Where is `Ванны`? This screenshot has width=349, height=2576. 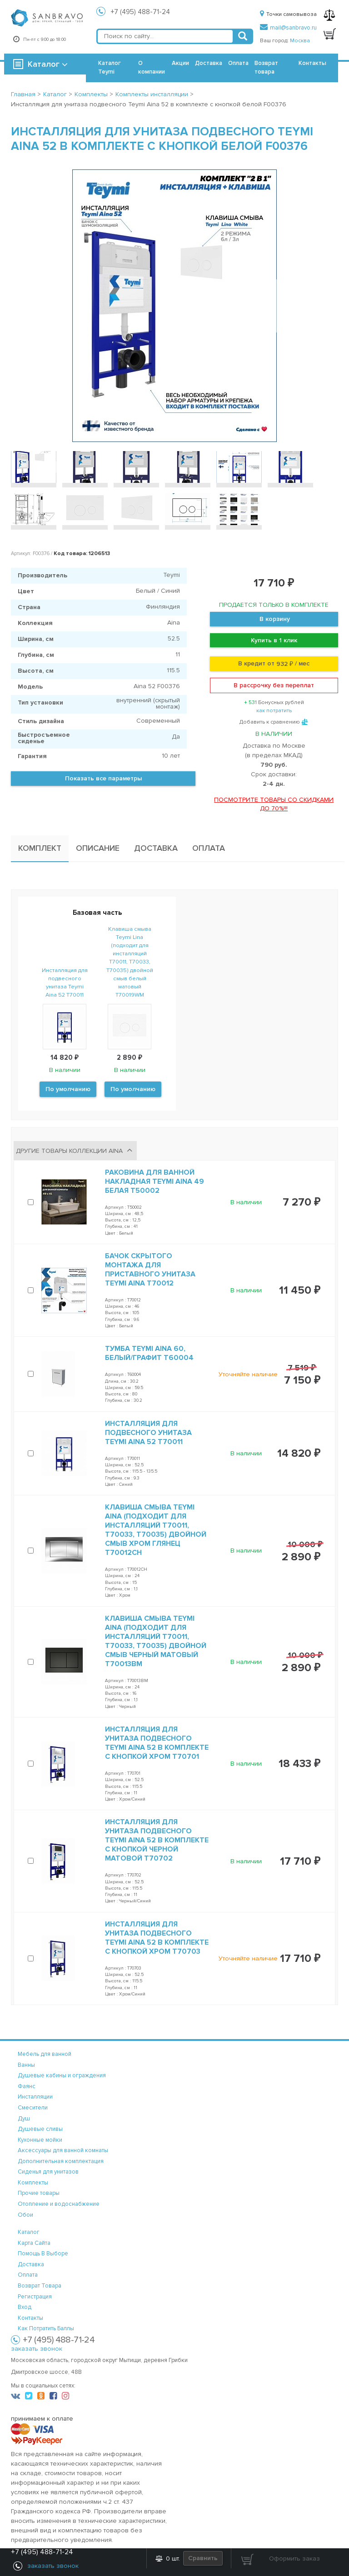
Ванны is located at coordinates (26, 2065).